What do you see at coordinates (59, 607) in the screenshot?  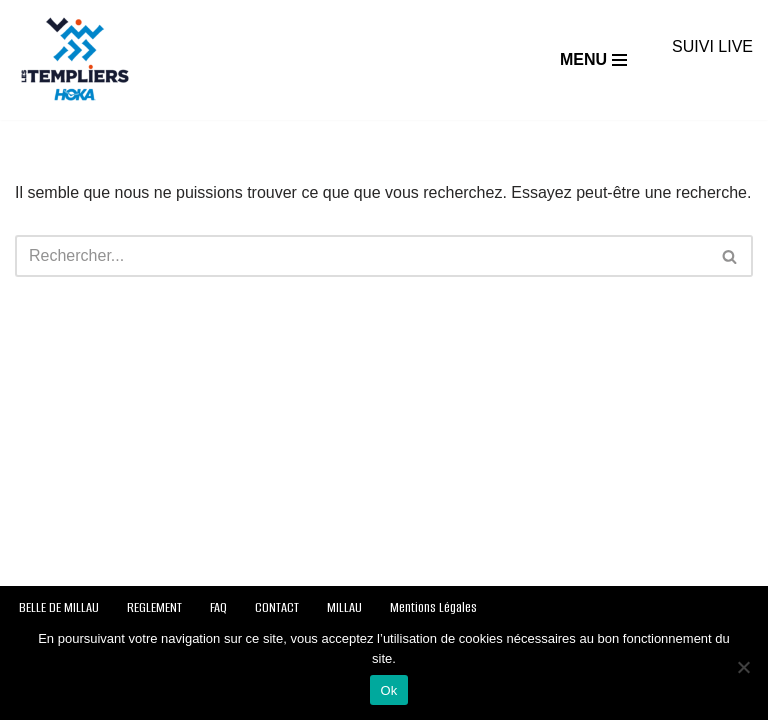 I see `BELLE DE MILLAU` at bounding box center [59, 607].